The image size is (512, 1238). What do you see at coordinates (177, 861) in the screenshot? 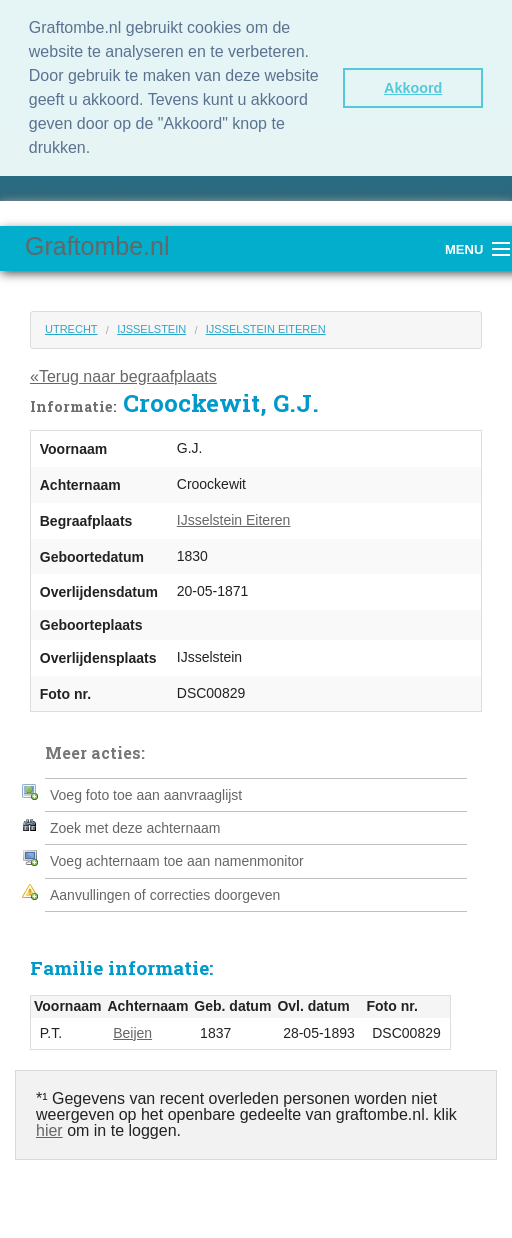
I see `Voeg achternaam toe aan namenmonitor` at bounding box center [177, 861].